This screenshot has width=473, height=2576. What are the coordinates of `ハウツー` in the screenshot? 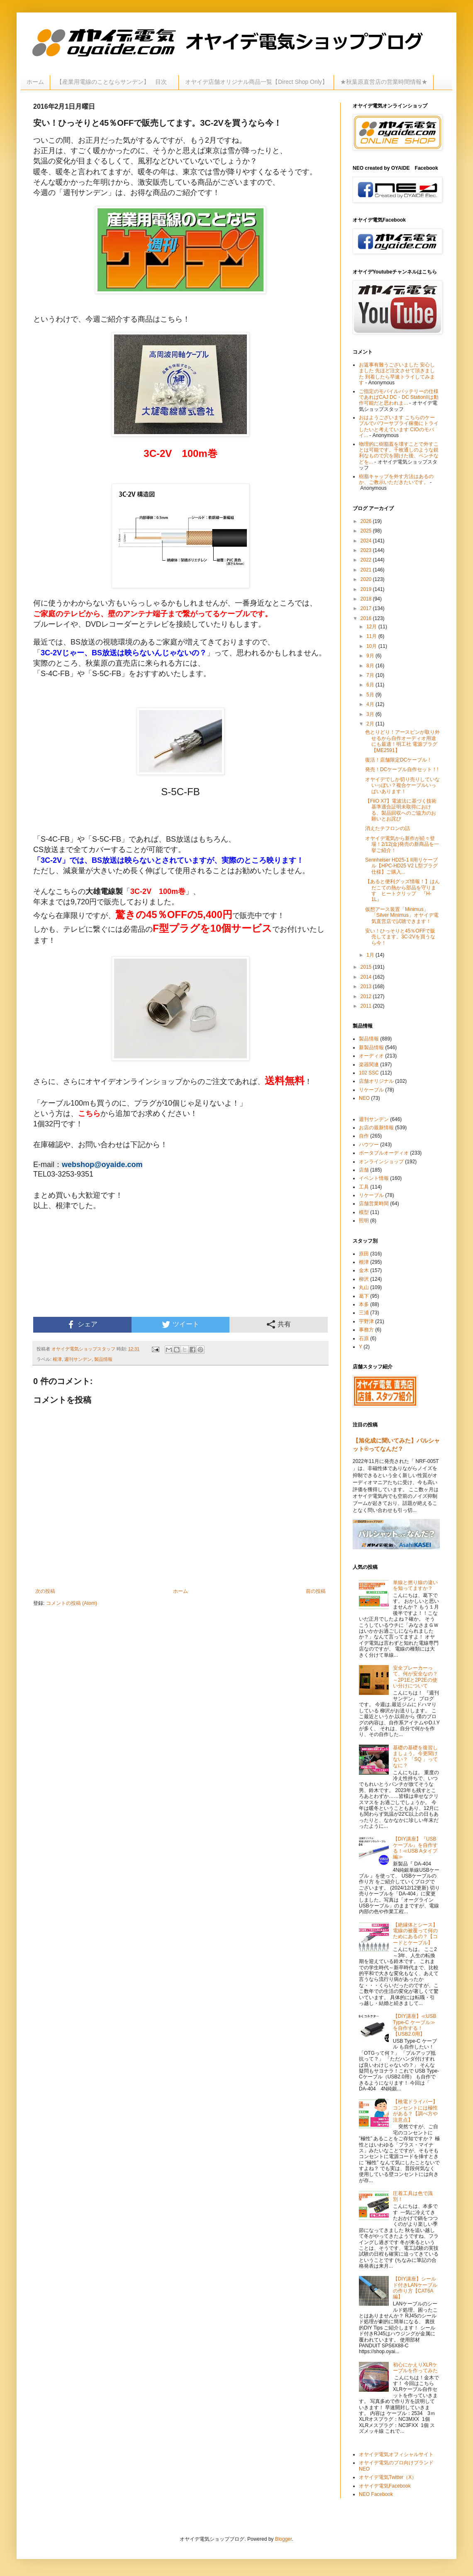 It's located at (369, 1145).